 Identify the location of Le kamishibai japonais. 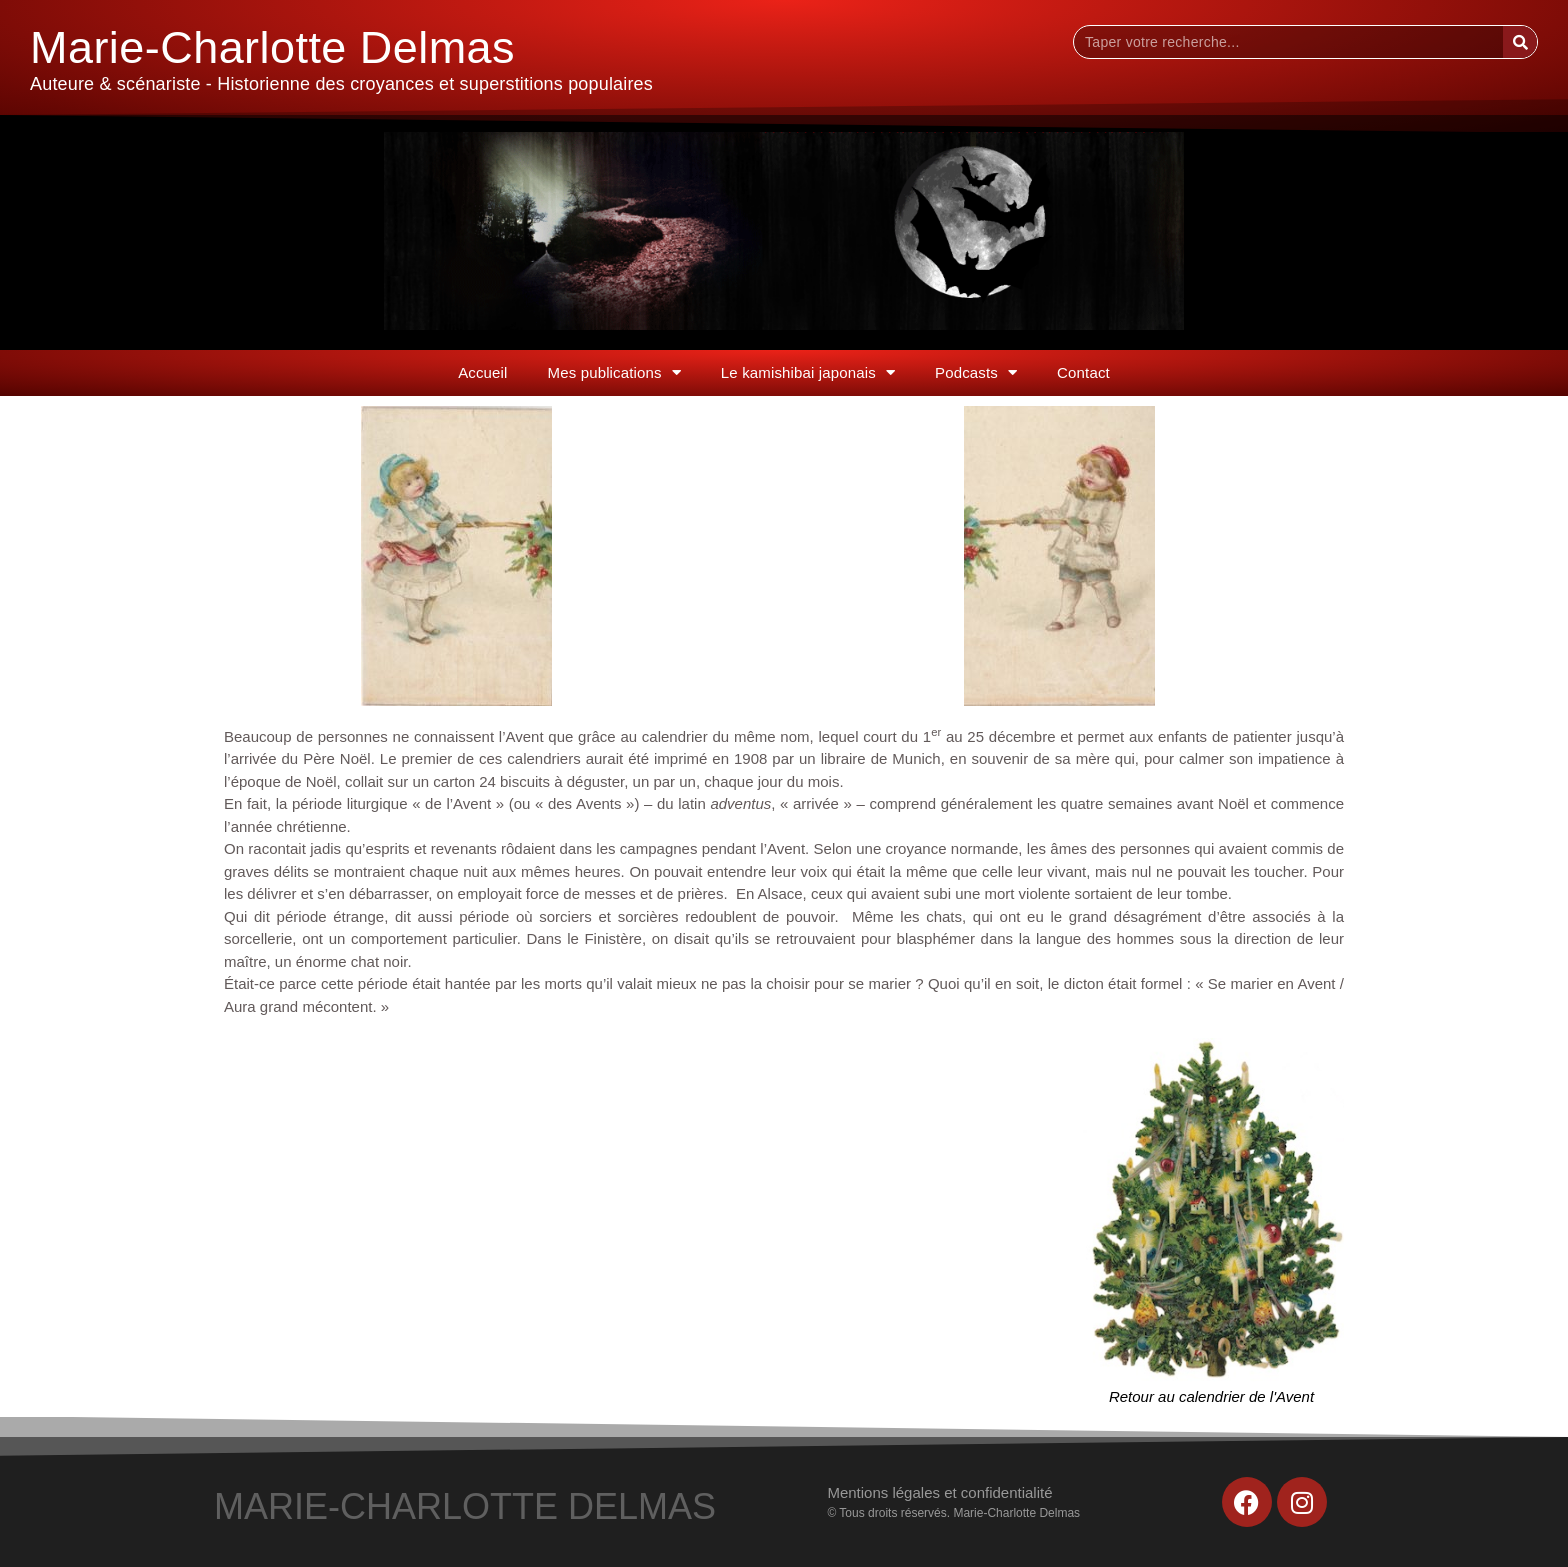
(808, 372).